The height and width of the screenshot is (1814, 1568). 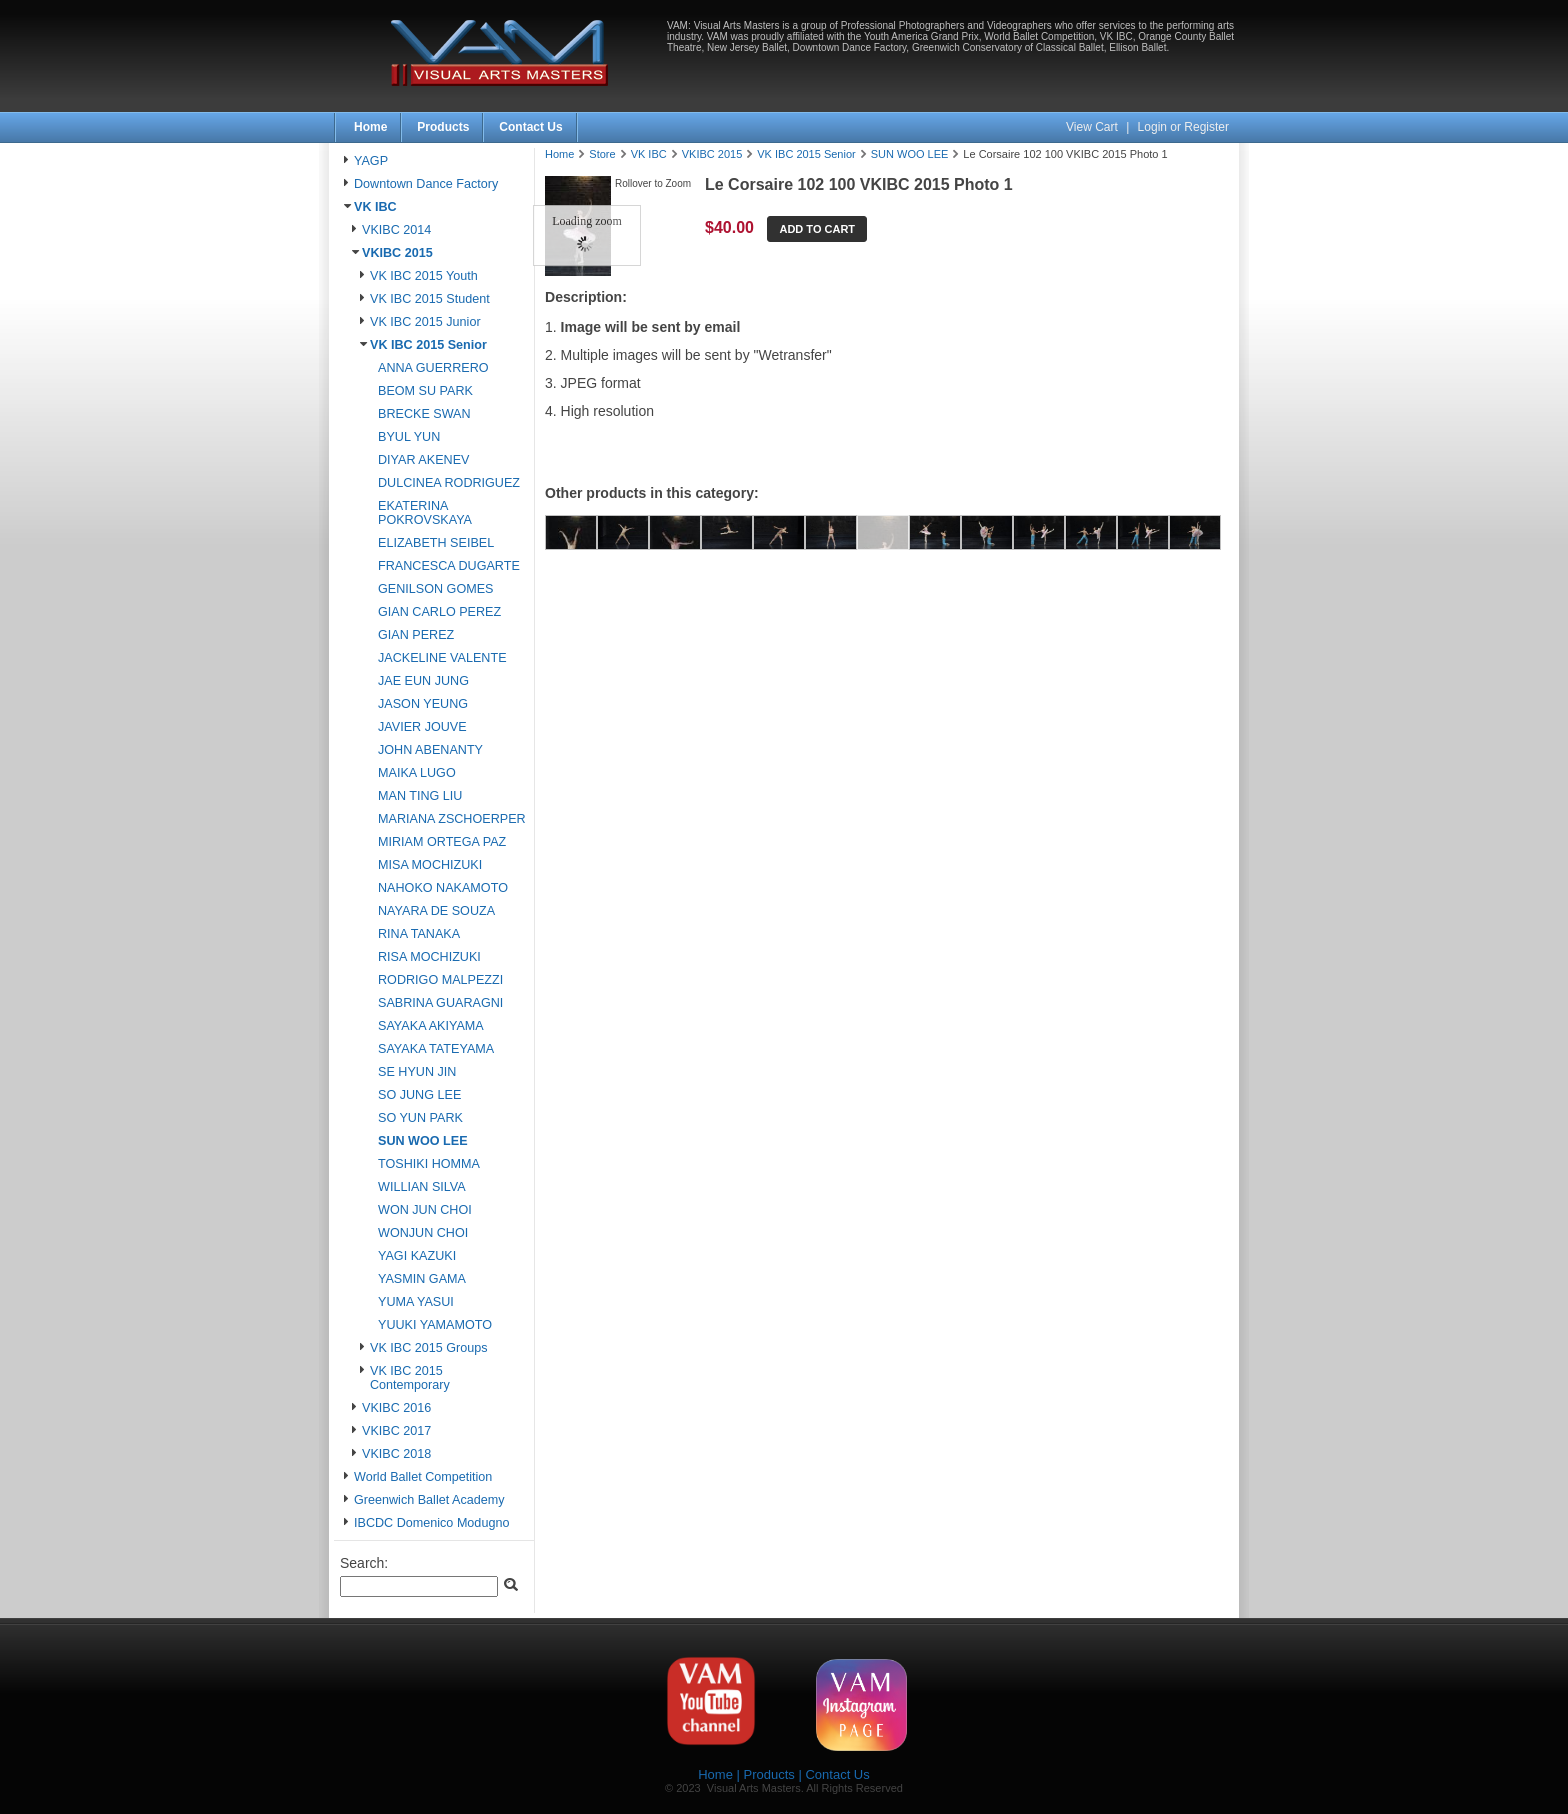 I want to click on DULCINEA RODRIGUEZ, so click(x=449, y=483).